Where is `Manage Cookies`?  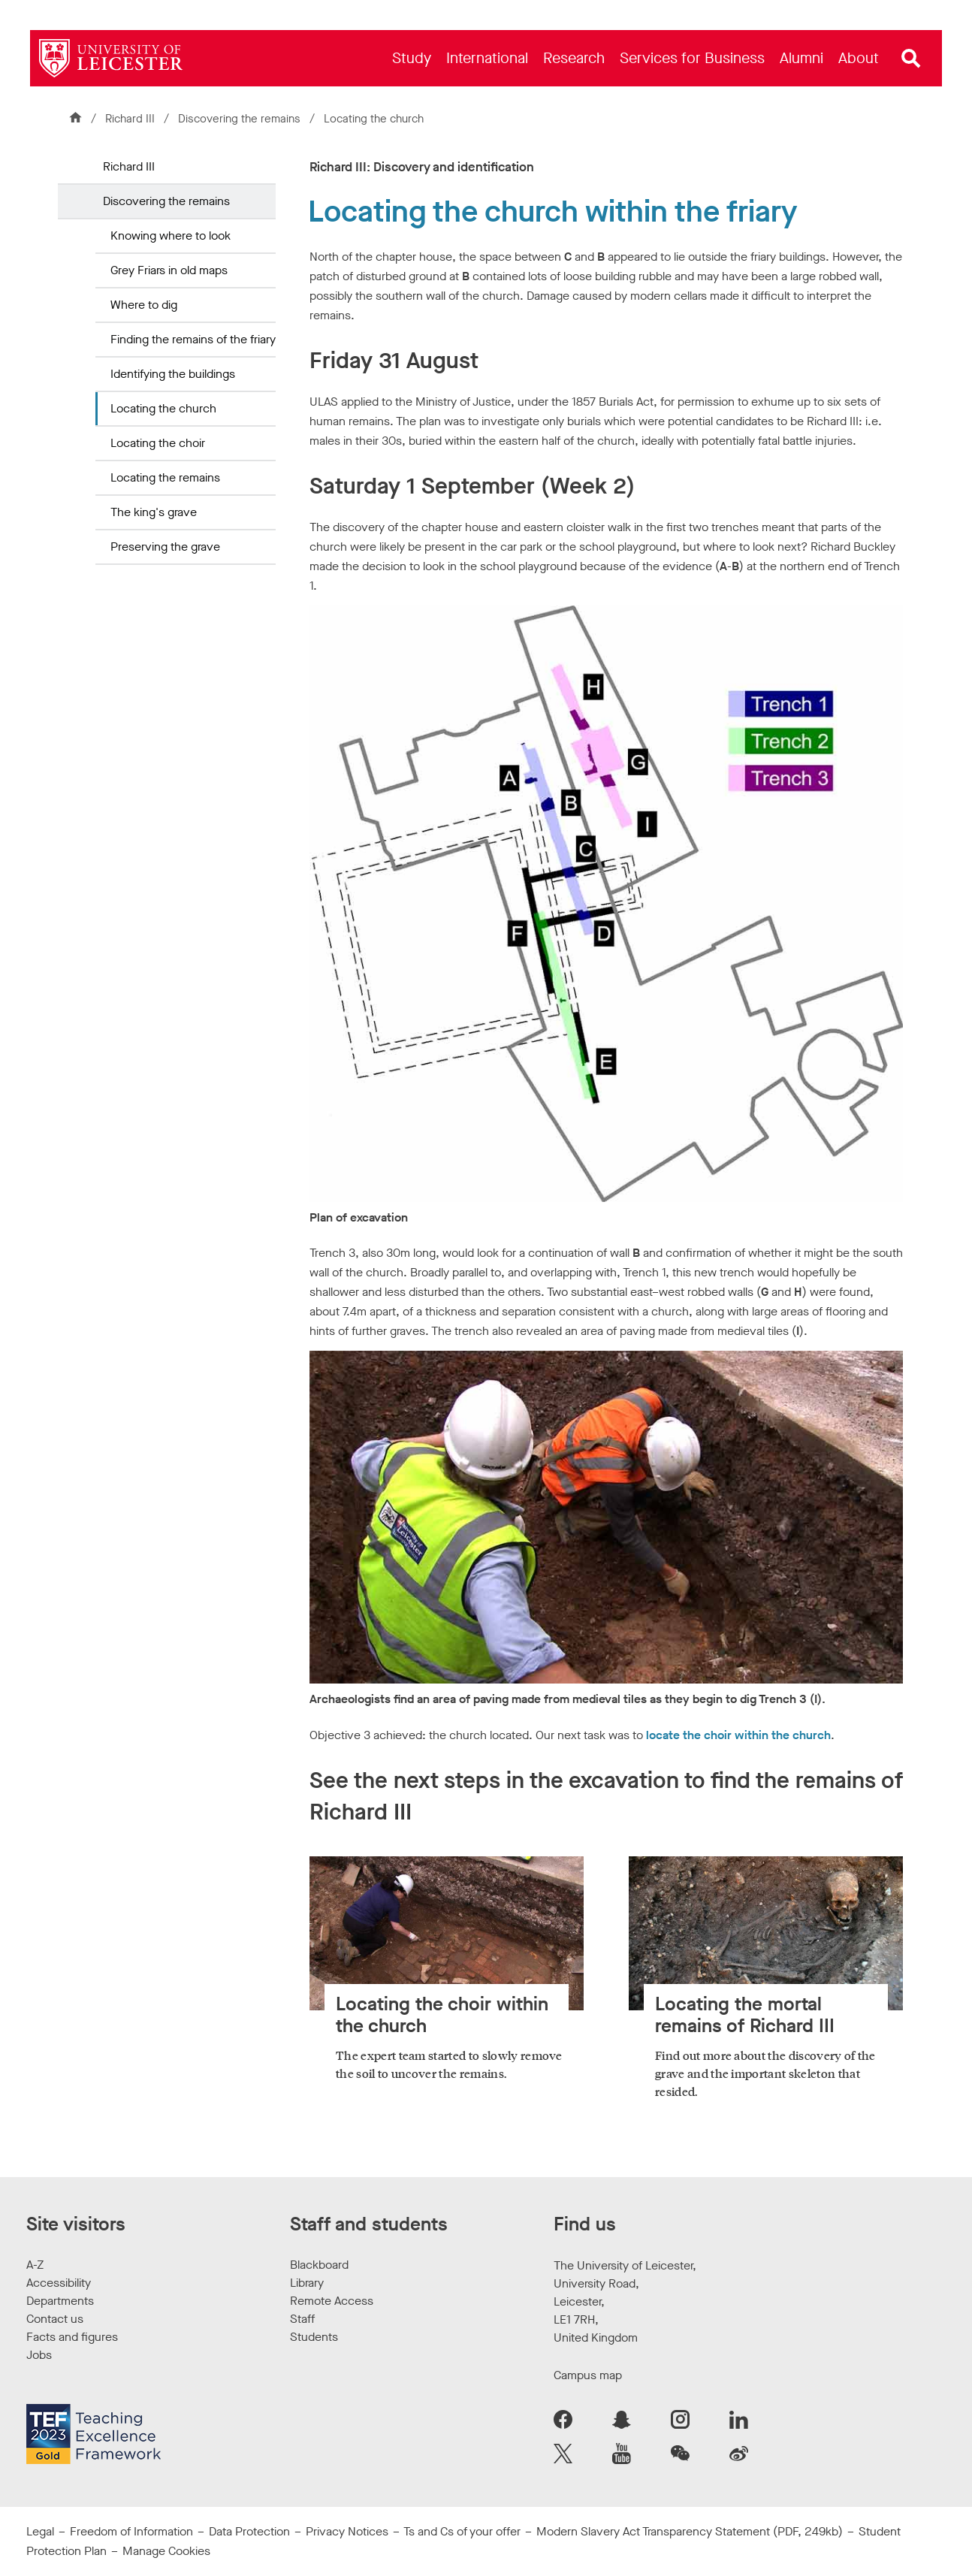 Manage Cookies is located at coordinates (166, 2551).